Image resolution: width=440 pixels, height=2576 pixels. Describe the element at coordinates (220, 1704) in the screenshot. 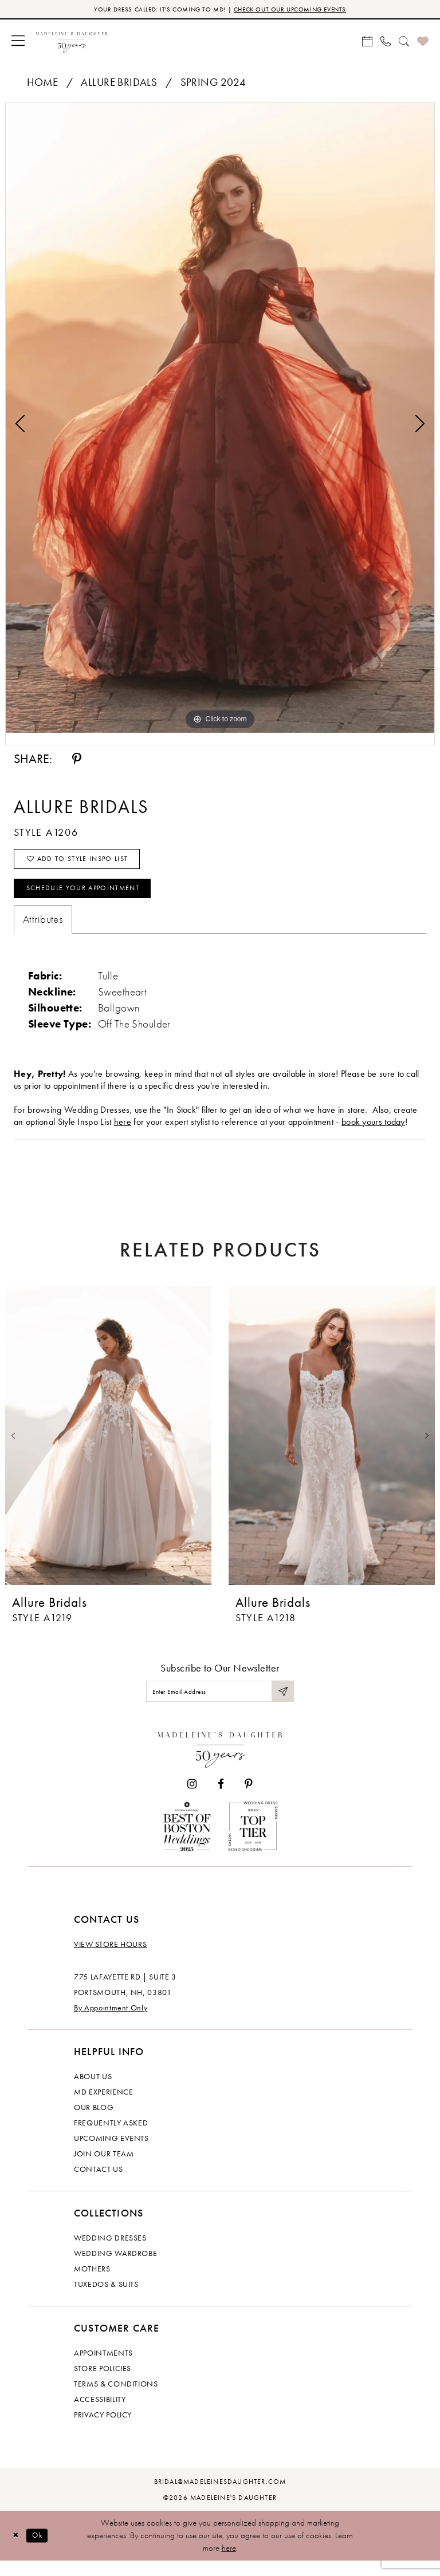

I see `[Enter email]` at that location.